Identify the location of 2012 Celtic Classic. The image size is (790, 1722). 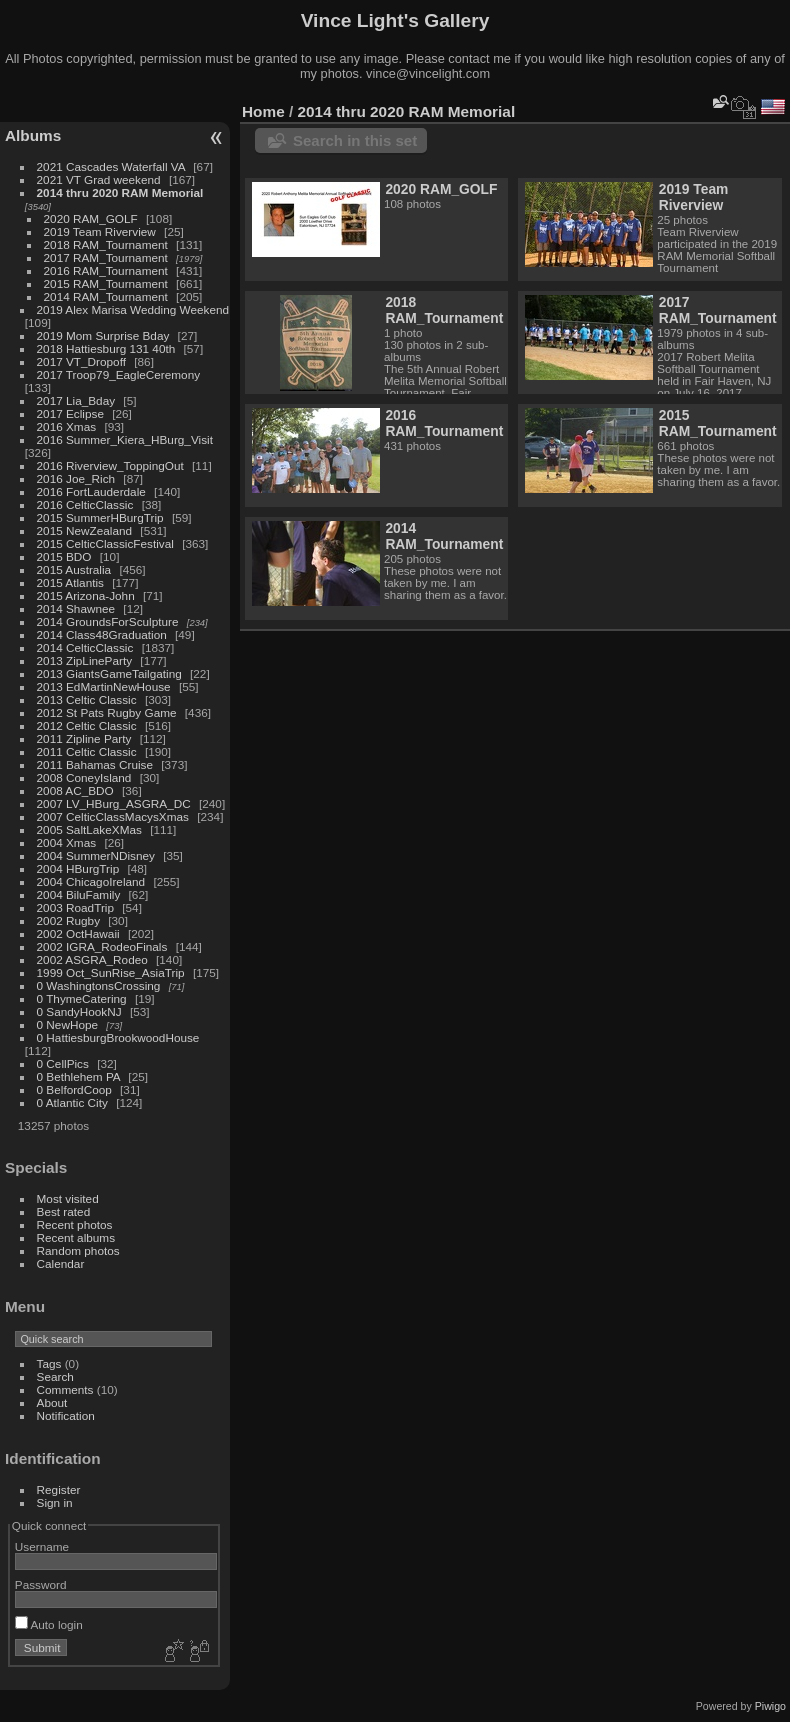
(87, 725).